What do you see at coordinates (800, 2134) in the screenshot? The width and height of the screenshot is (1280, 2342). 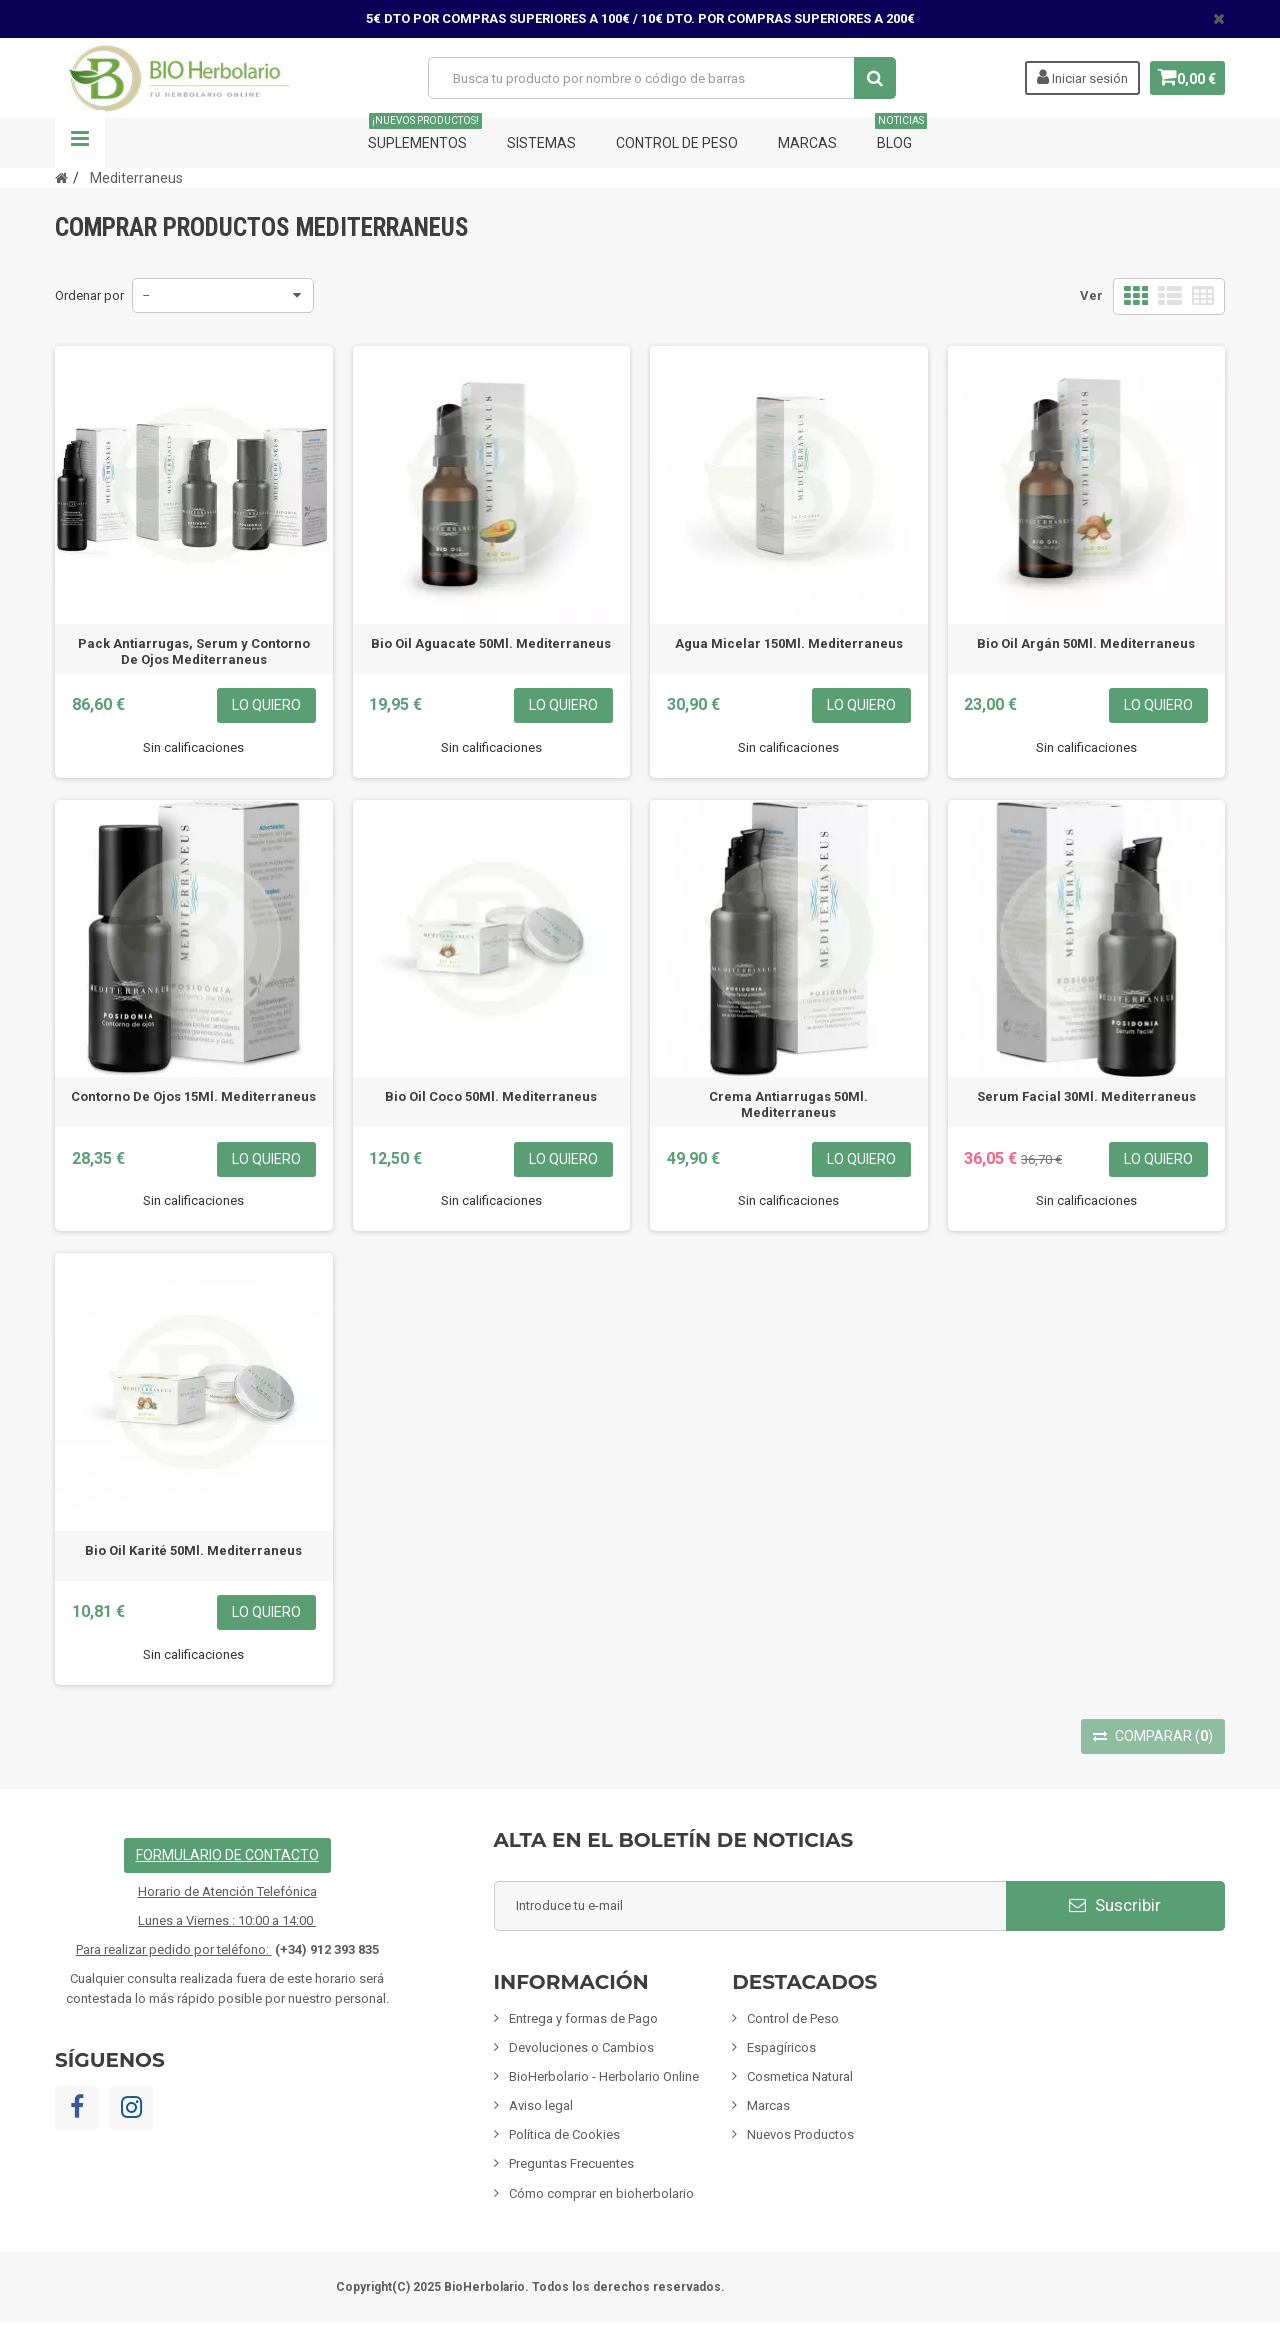 I see `Nuevos Productos` at bounding box center [800, 2134].